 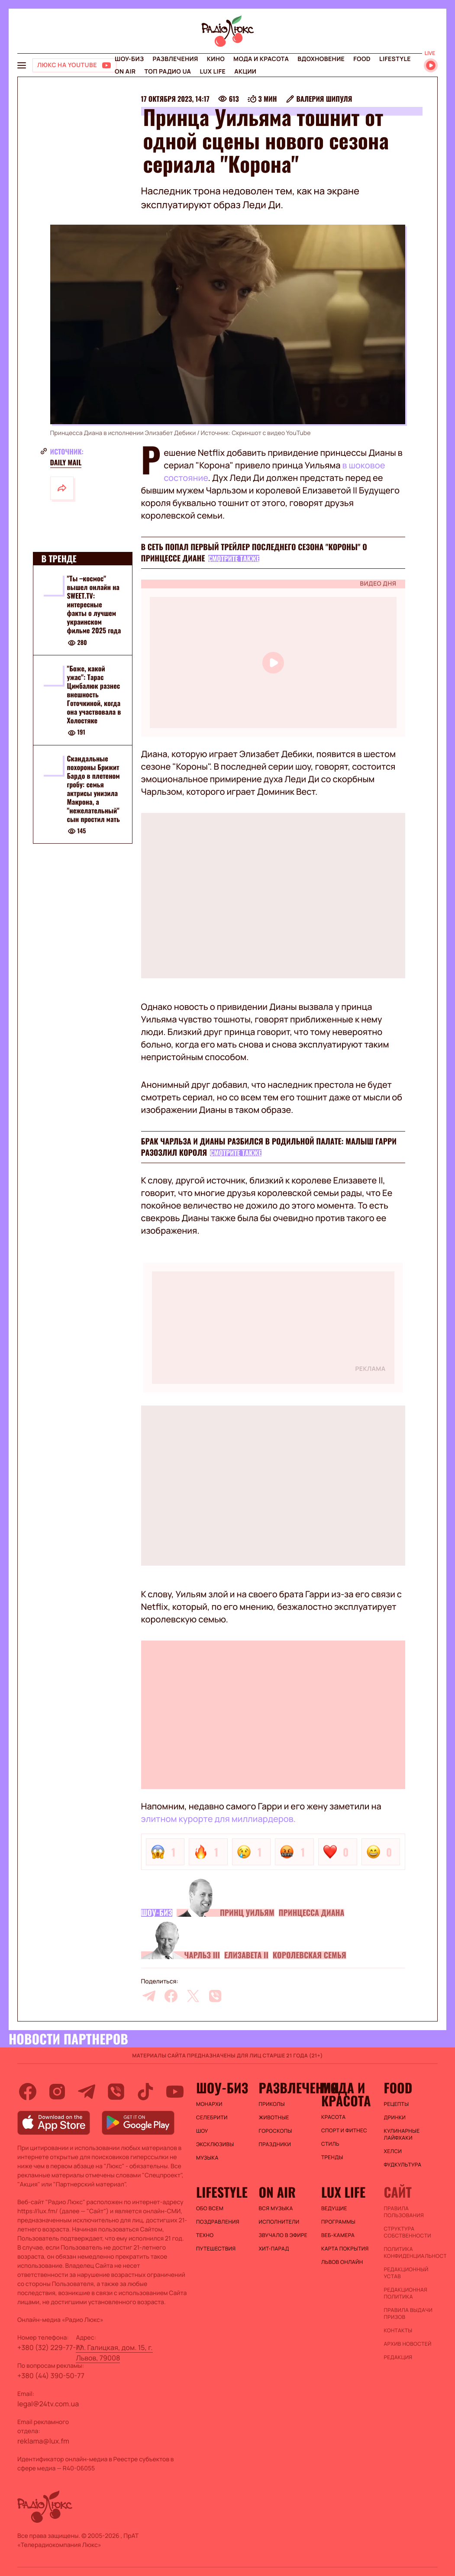 I want to click on Контакты, so click(x=398, y=2330).